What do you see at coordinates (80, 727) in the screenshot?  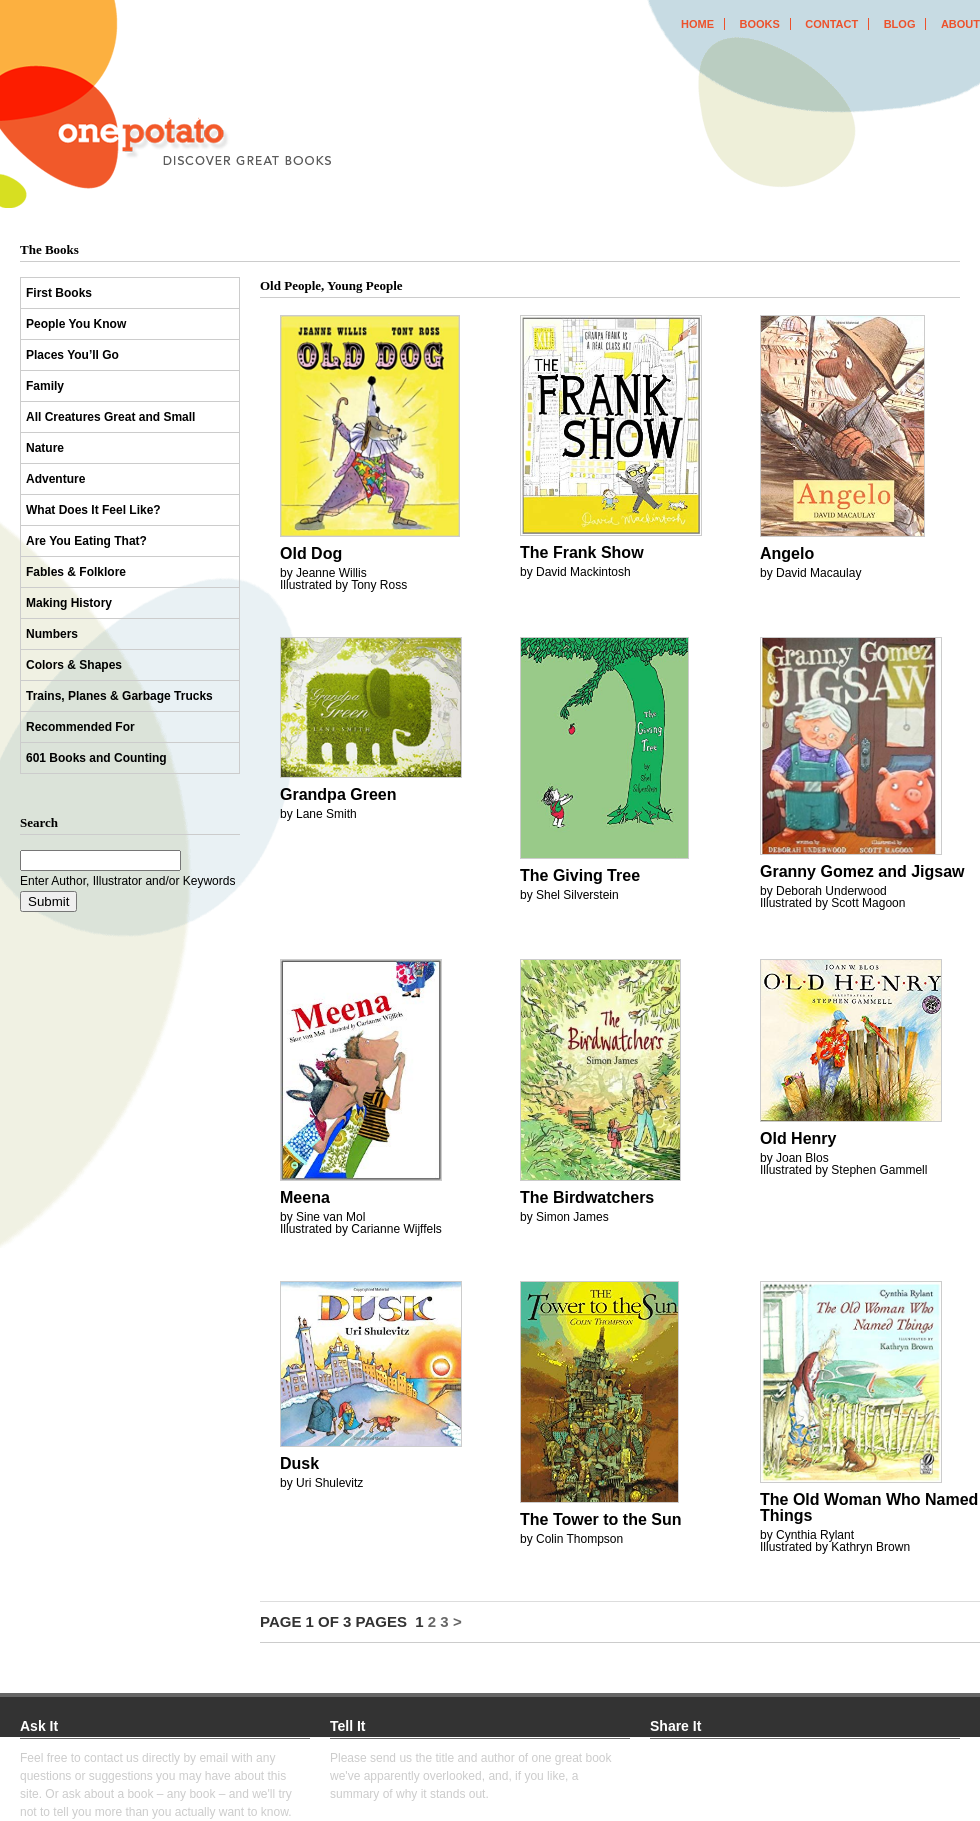 I see `Recommended For` at bounding box center [80, 727].